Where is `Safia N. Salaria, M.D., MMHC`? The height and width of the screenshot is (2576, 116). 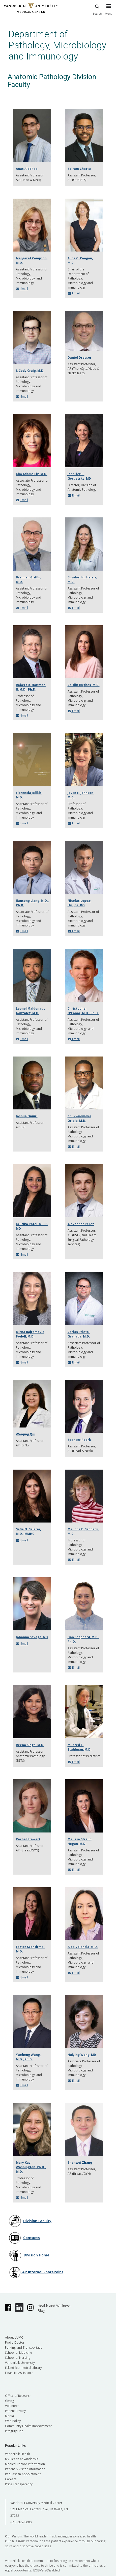 Safia N. Salaria, M.D., MMHC is located at coordinates (28, 1531).